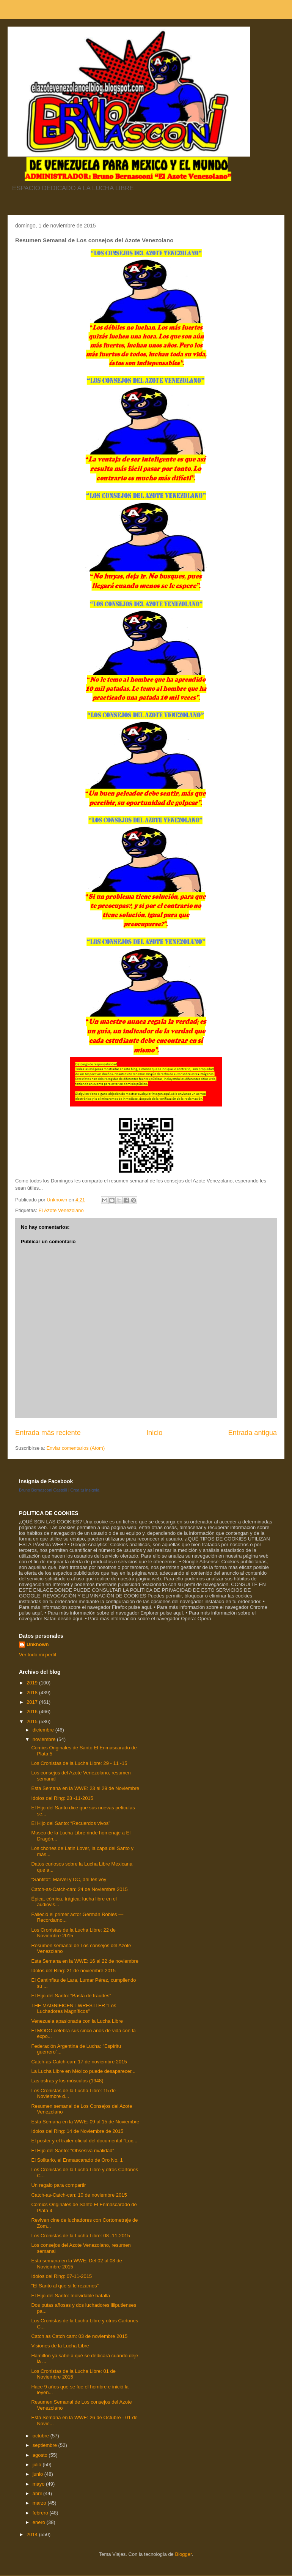  Describe the element at coordinates (84, 1961) in the screenshot. I see `Esta Semana en la WWE: 16 al 22 de noviembre` at that location.